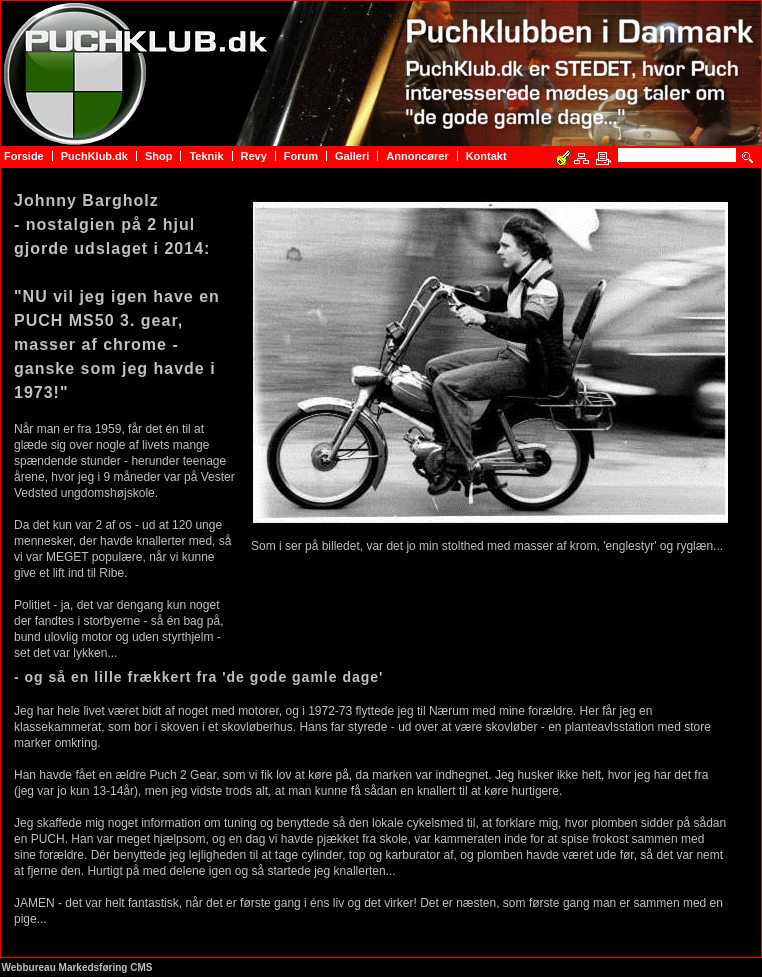 Image resolution: width=762 pixels, height=977 pixels. What do you see at coordinates (352, 156) in the screenshot?
I see `Galleri` at bounding box center [352, 156].